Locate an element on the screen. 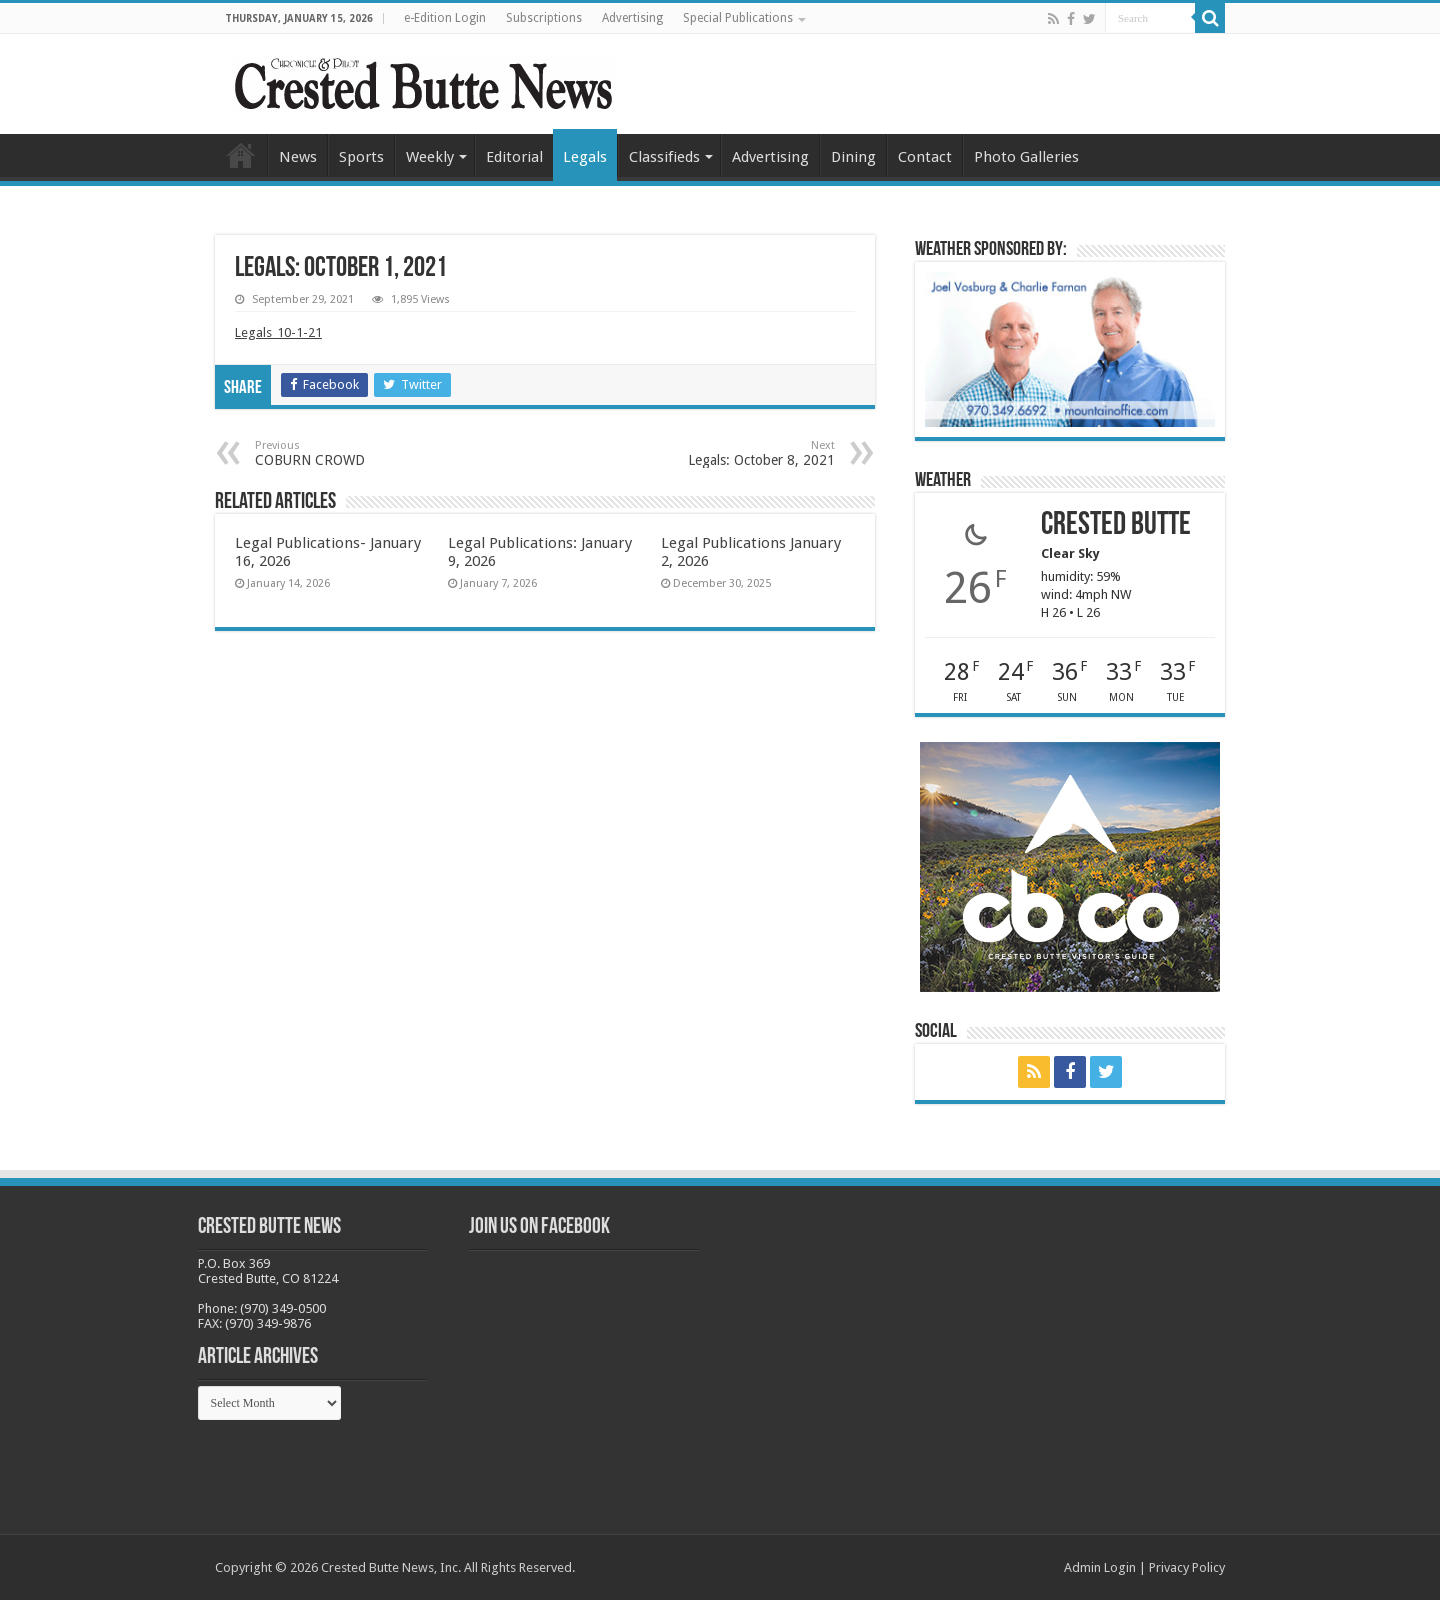  Legals: October 8, 2021 is located at coordinates (732, 453).